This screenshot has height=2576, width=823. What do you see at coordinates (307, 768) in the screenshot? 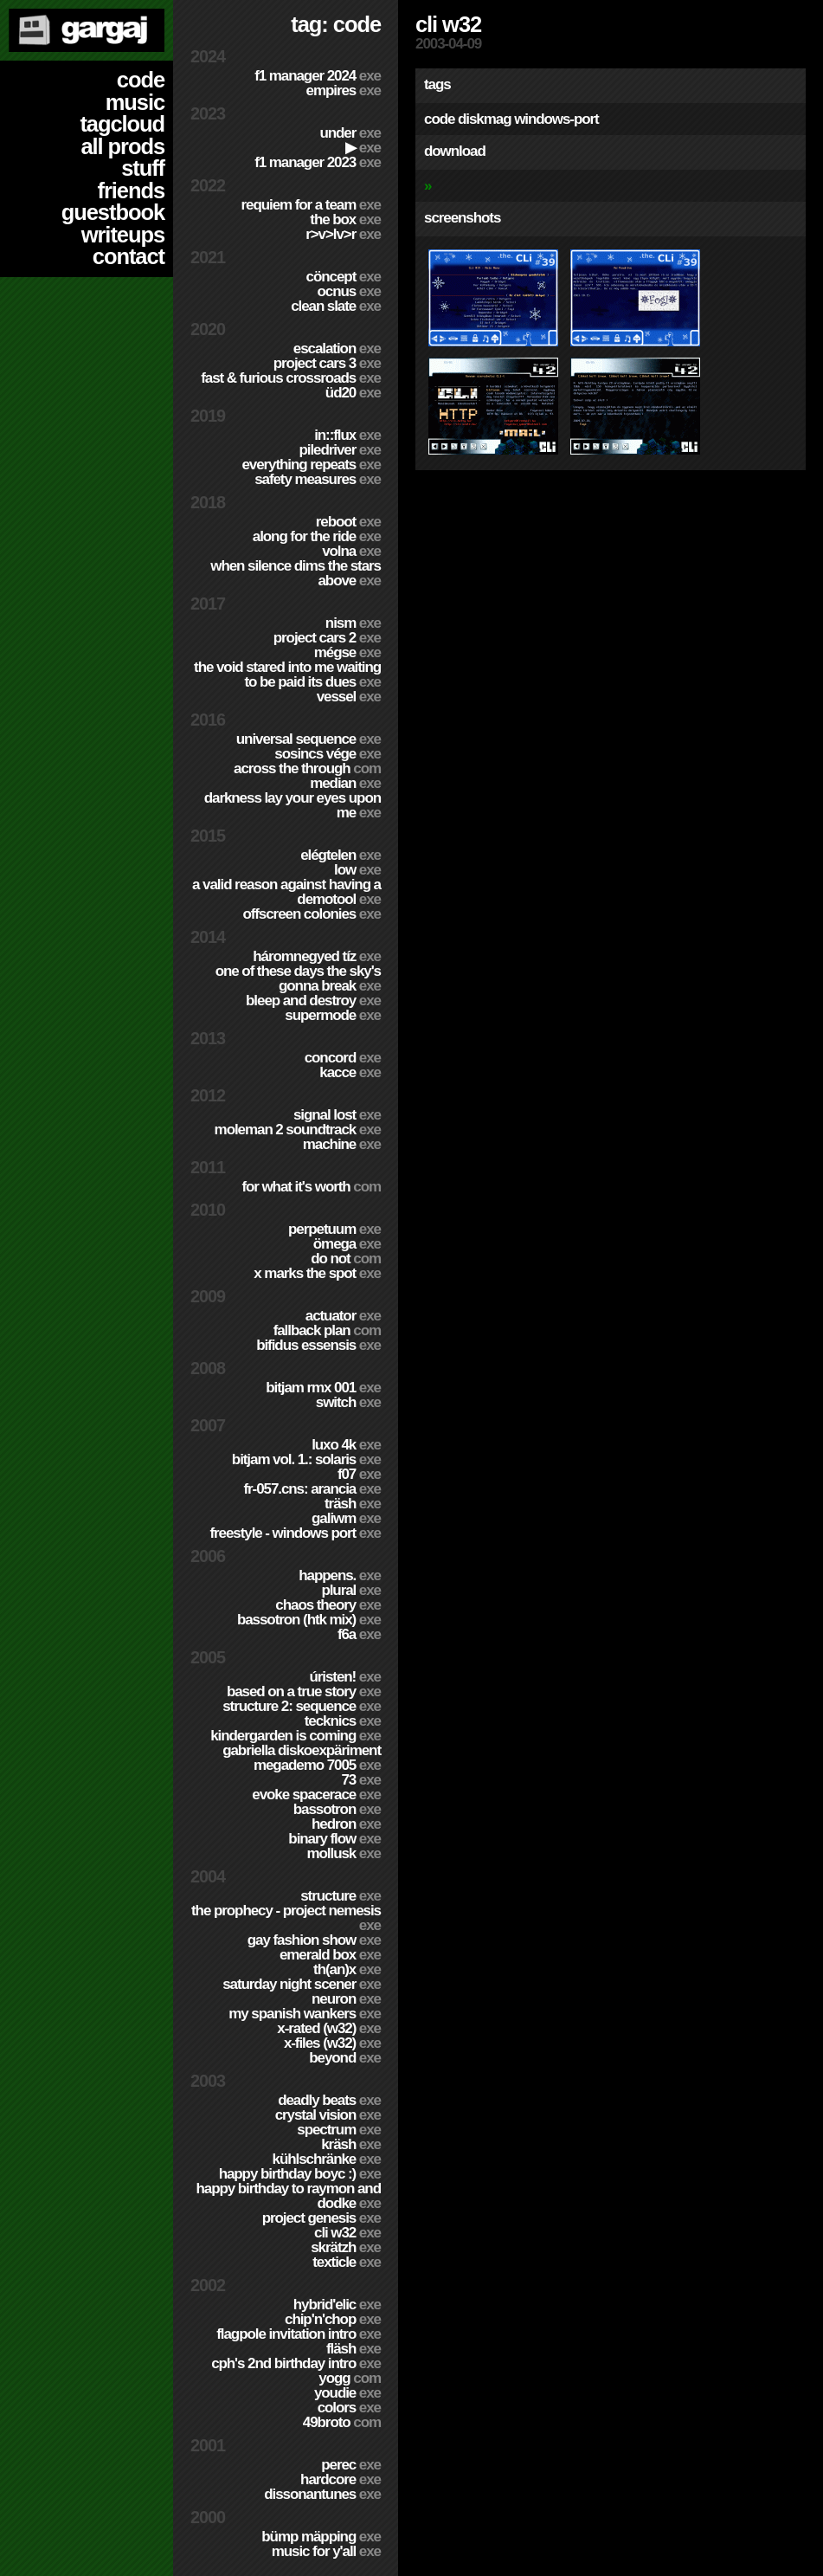
I see `Across The Through` at bounding box center [307, 768].